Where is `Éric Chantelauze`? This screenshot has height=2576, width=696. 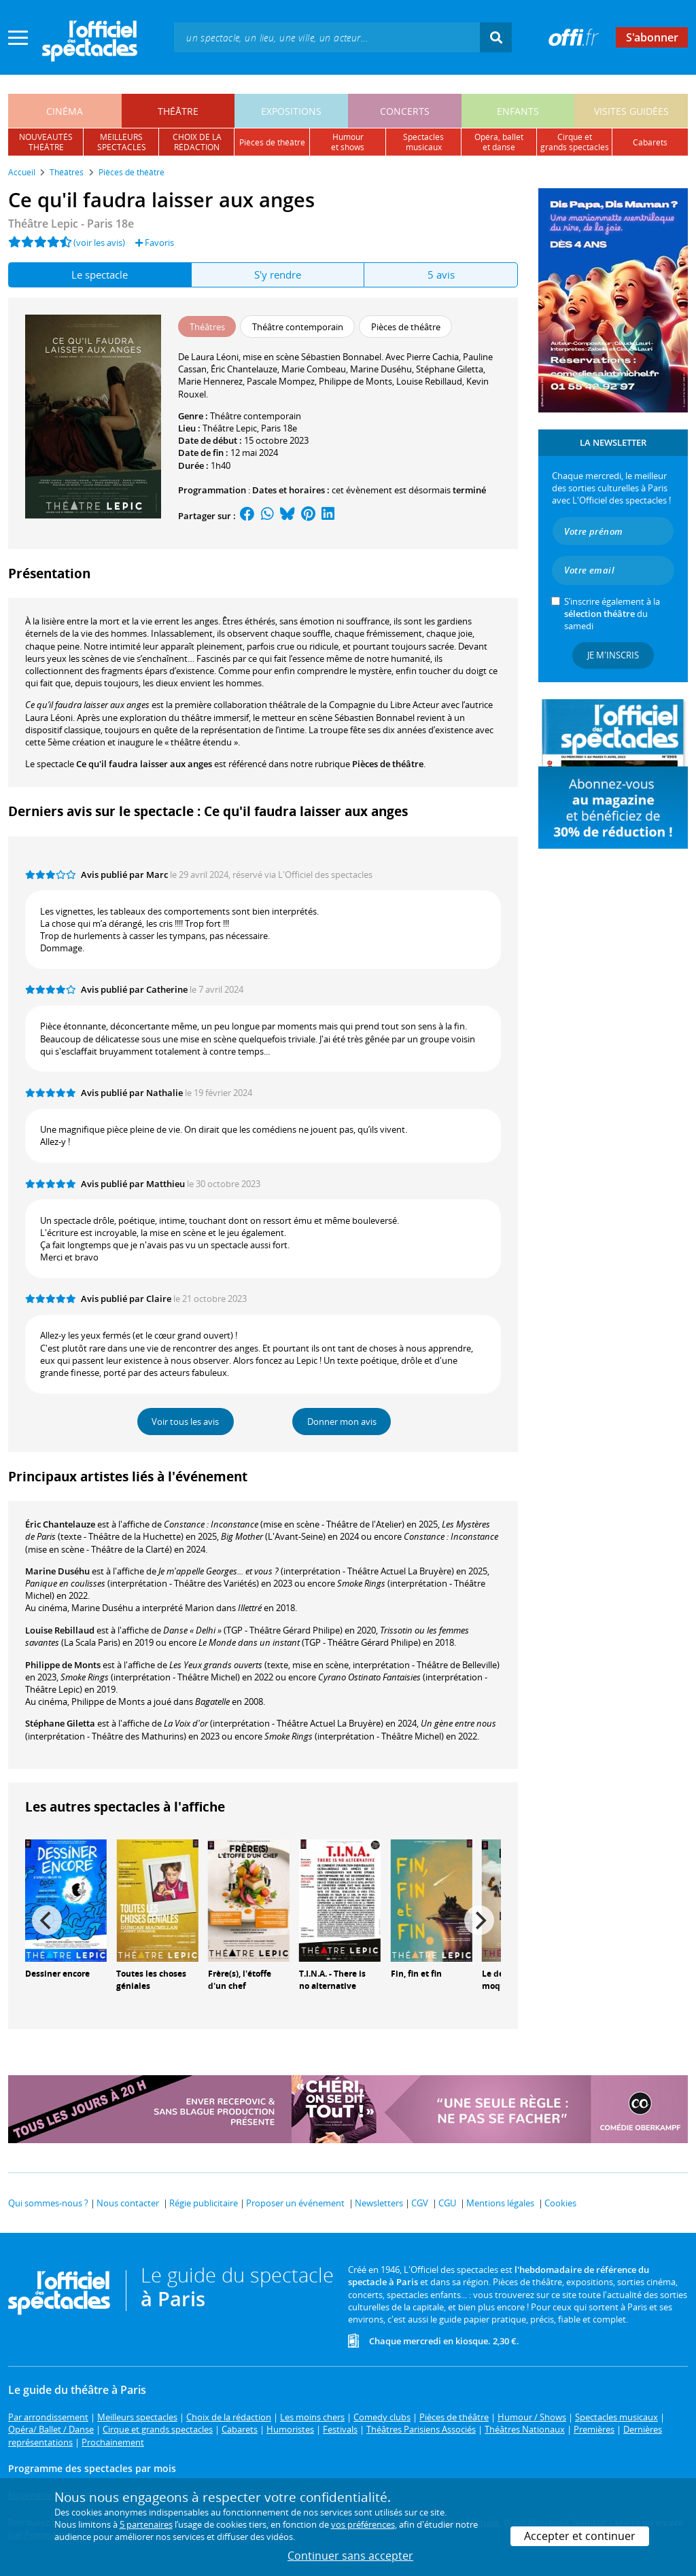
Éric Chantelauze is located at coordinates (60, 1524).